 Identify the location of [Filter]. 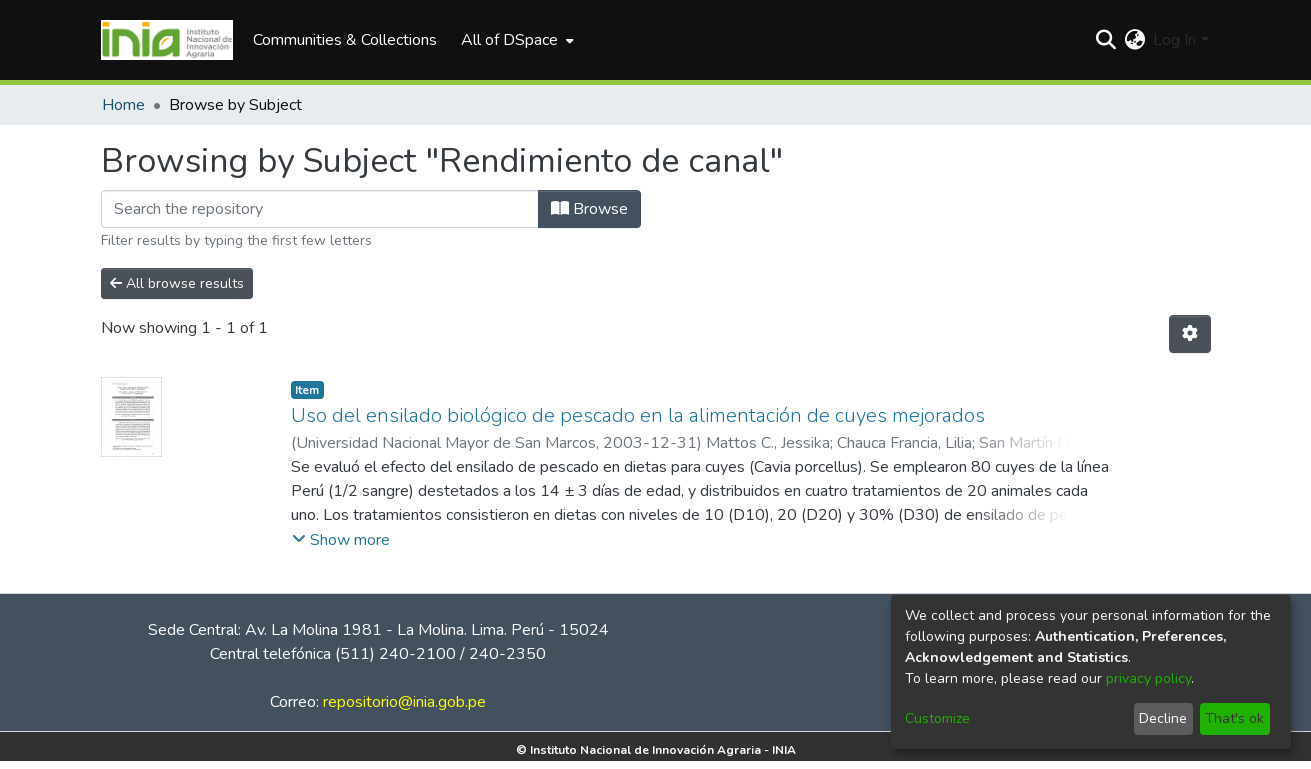
(320, 209).